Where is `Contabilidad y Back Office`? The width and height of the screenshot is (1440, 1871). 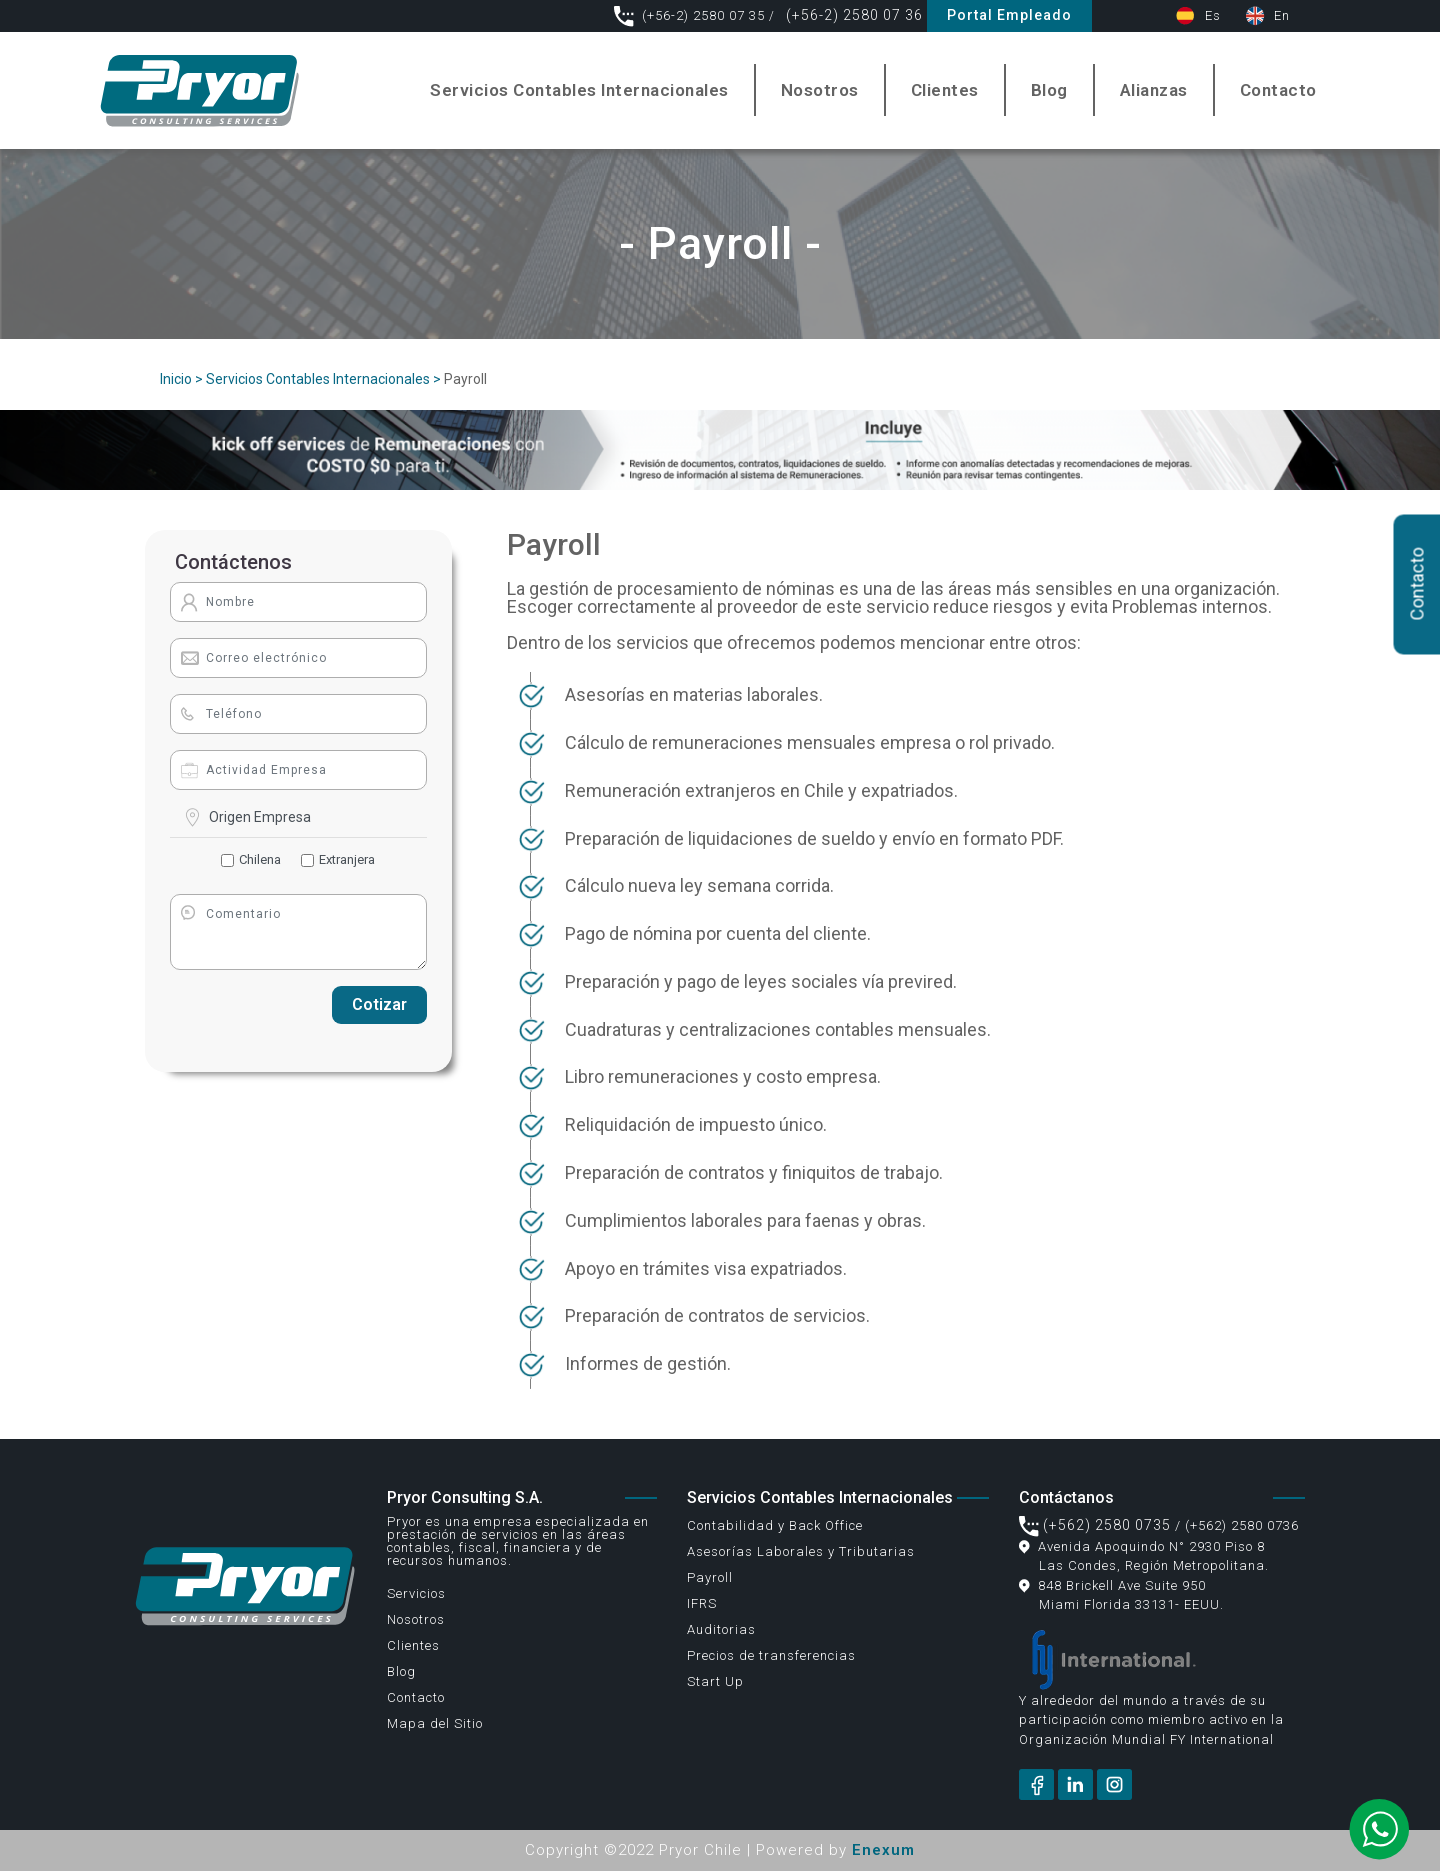
Contabilidad y Back Office is located at coordinates (775, 1525).